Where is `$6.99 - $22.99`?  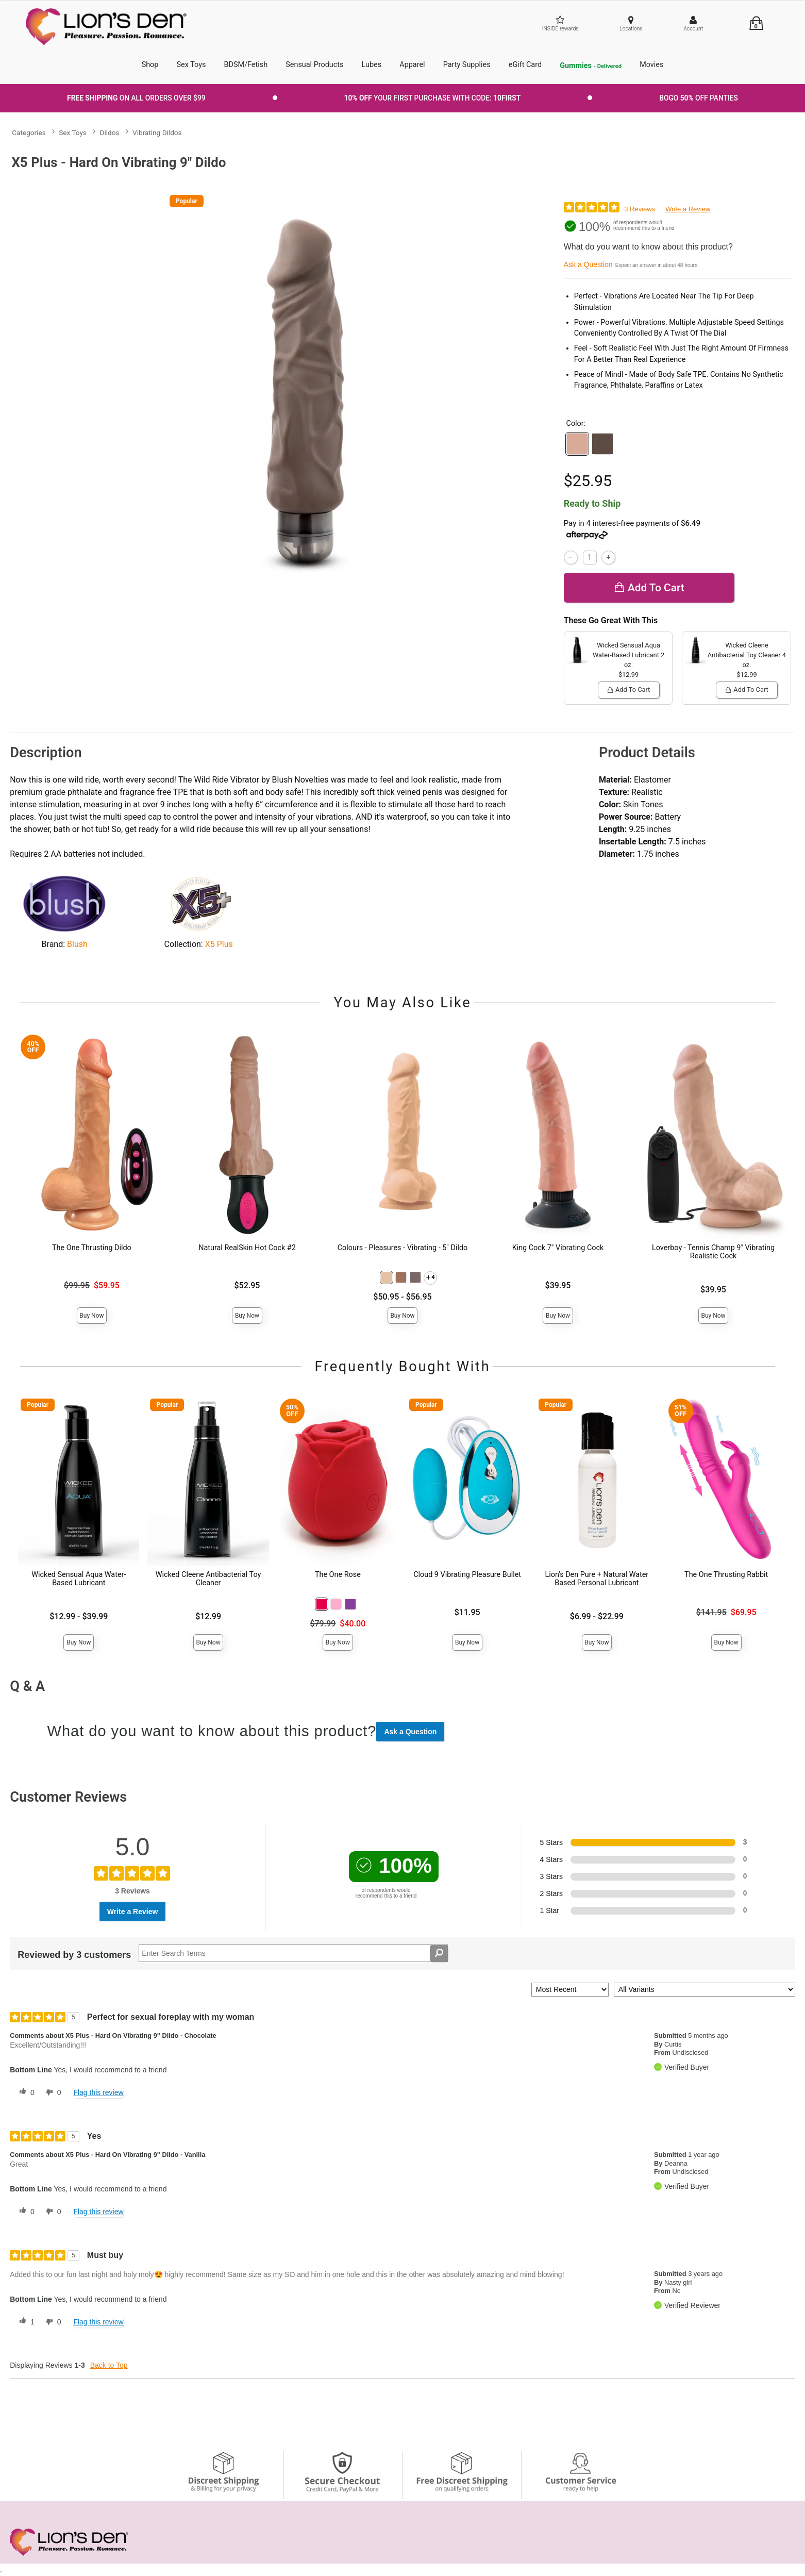
$6.99 - $22.99 is located at coordinates (597, 1616).